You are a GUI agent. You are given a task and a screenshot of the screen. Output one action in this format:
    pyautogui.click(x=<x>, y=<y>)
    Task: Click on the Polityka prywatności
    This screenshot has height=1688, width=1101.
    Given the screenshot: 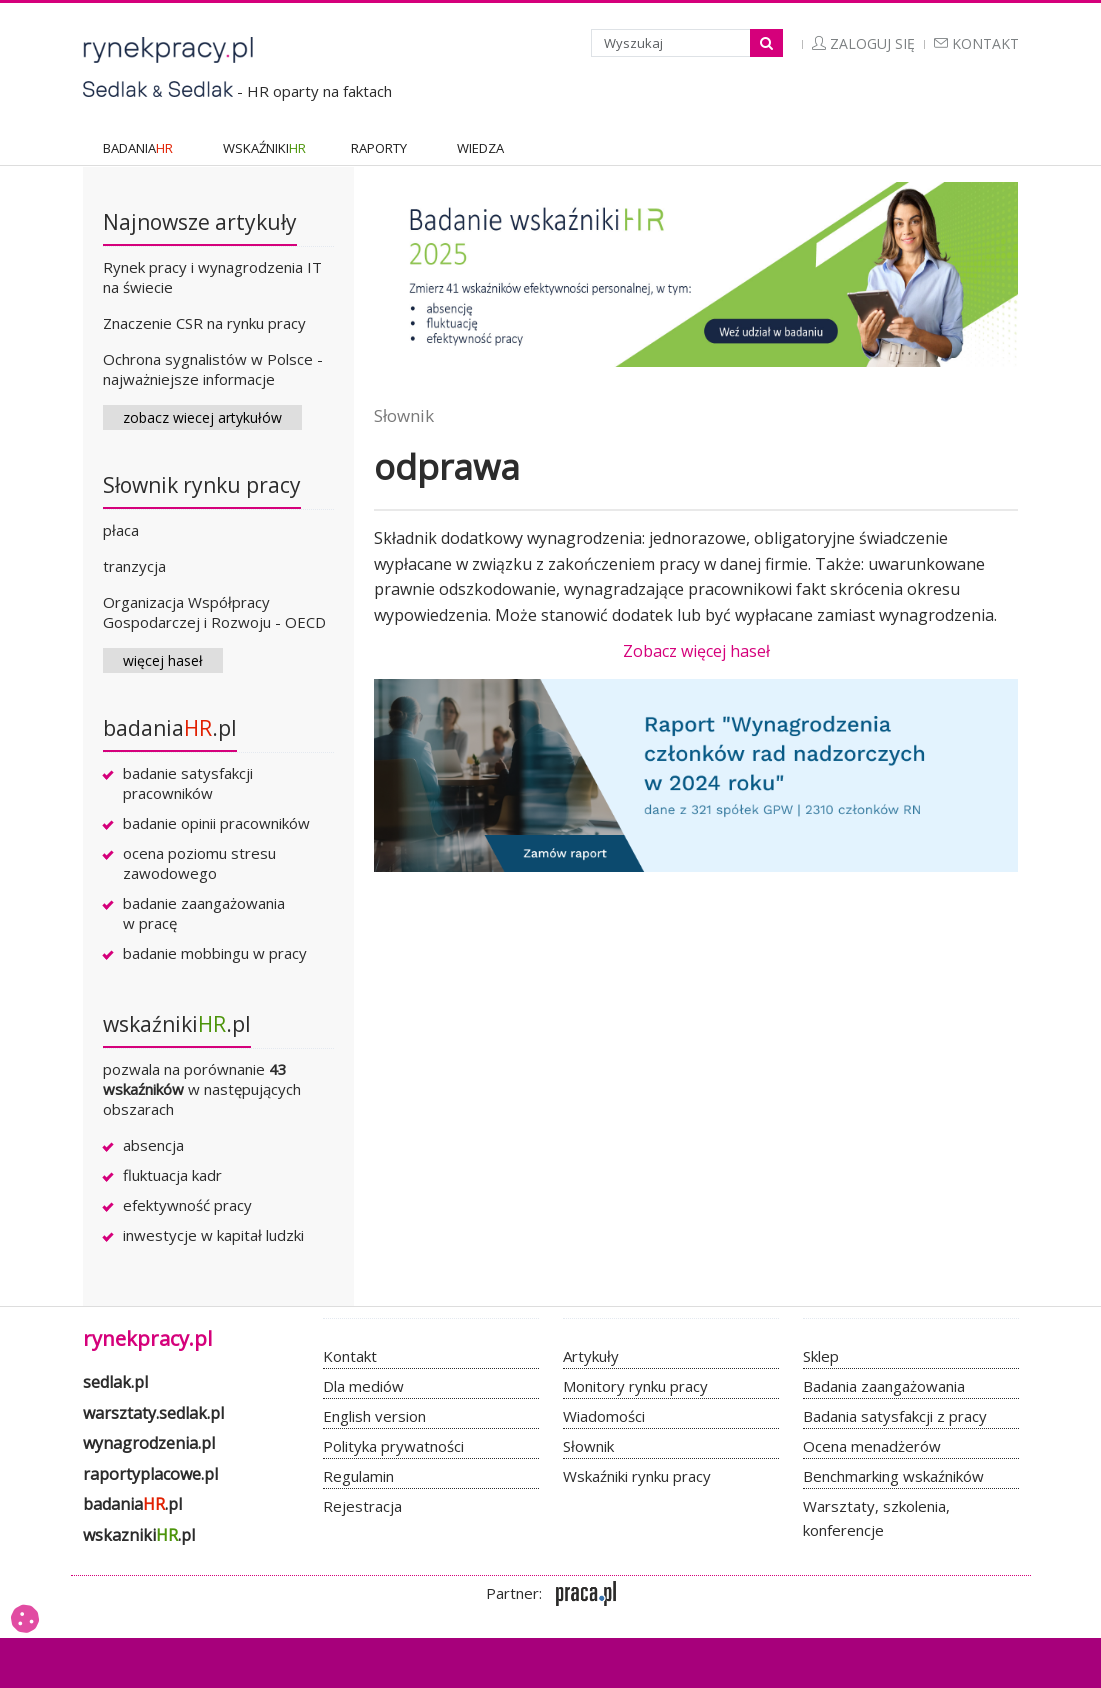 What is the action you would take?
    pyautogui.click(x=393, y=1446)
    